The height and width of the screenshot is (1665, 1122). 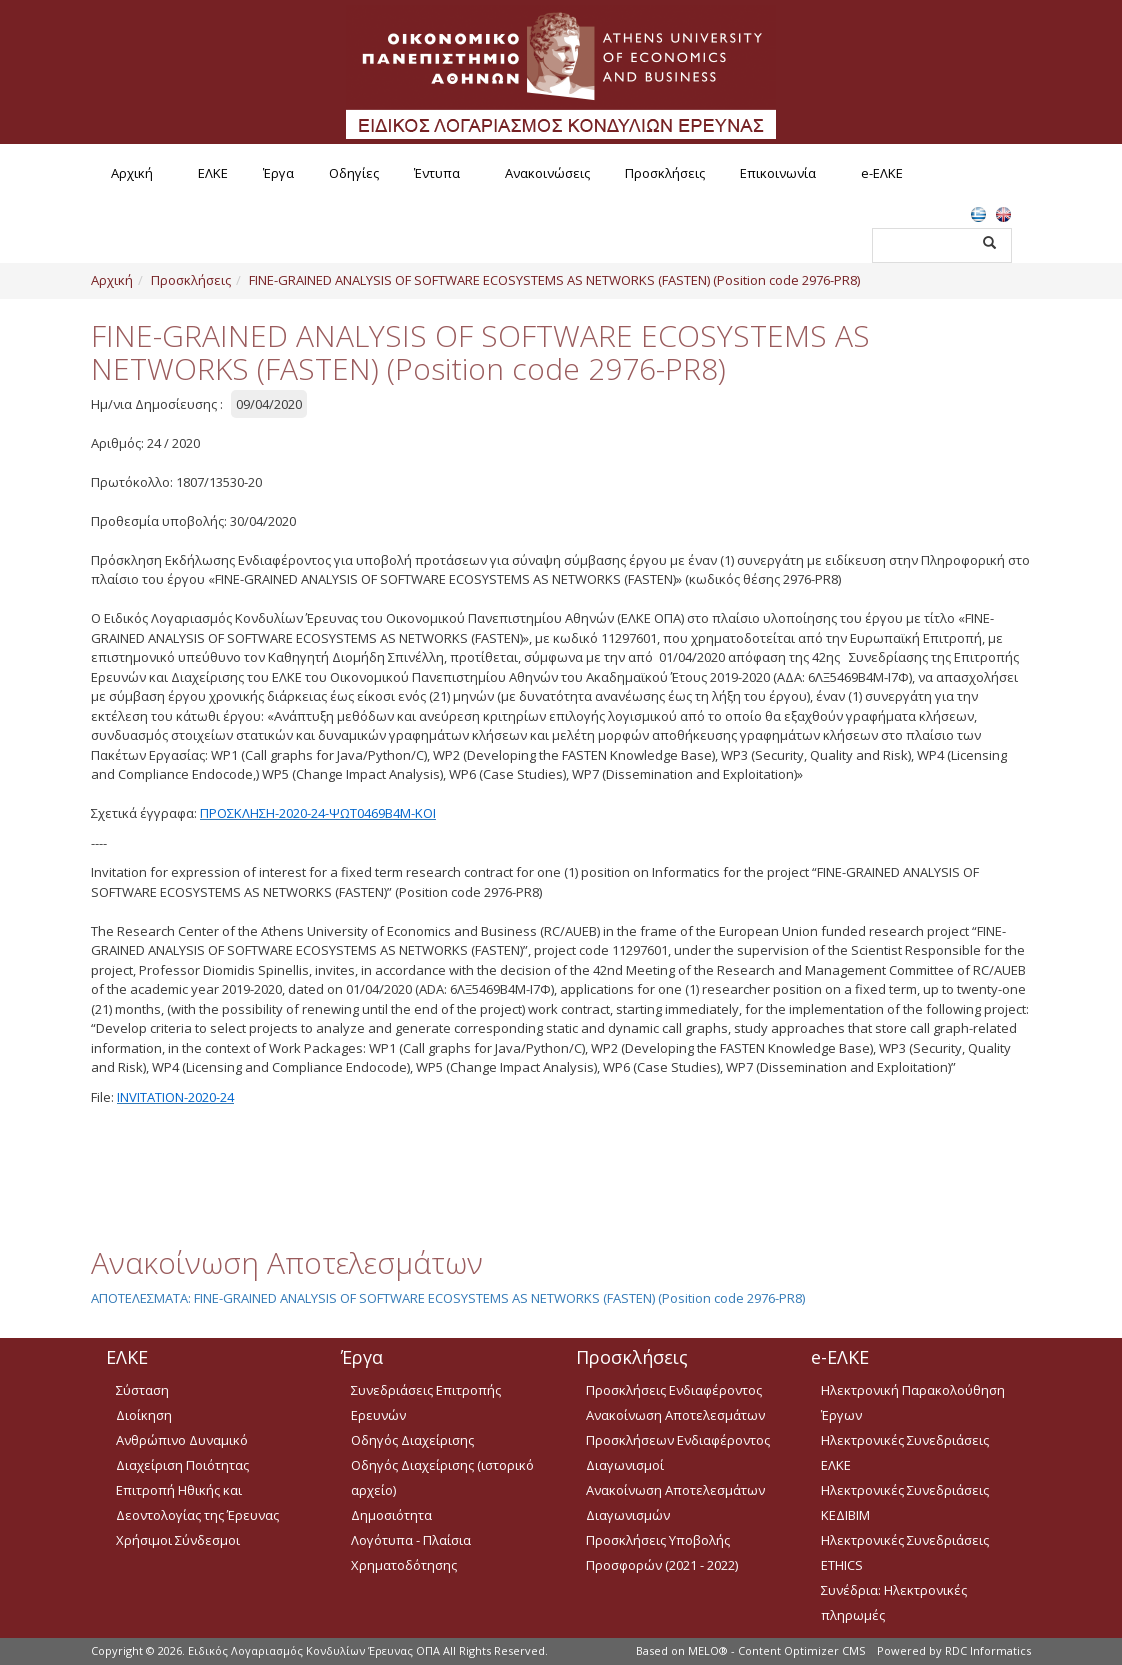 What do you see at coordinates (554, 280) in the screenshot?
I see `FINE-GRAINED ANALYSIS OF SOFTWARE ECOSYSTEMS AS NETWORKS (FASTEN) (Position code 2976-PR8)` at bounding box center [554, 280].